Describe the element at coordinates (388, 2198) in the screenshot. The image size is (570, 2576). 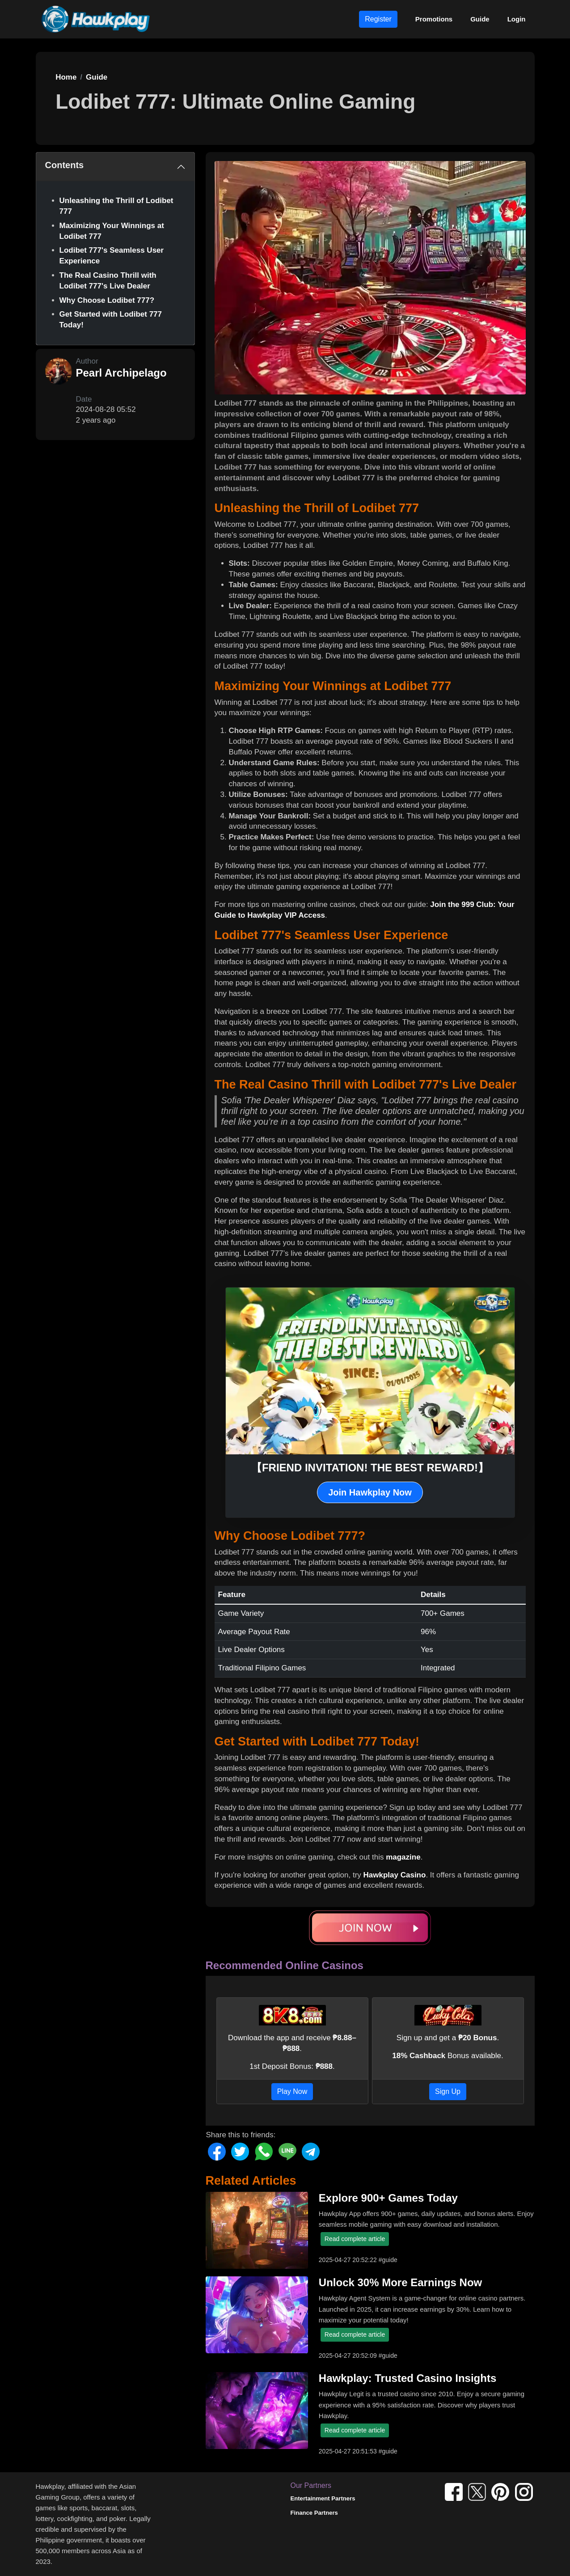
I see `Explore 900+ Games Today` at that location.